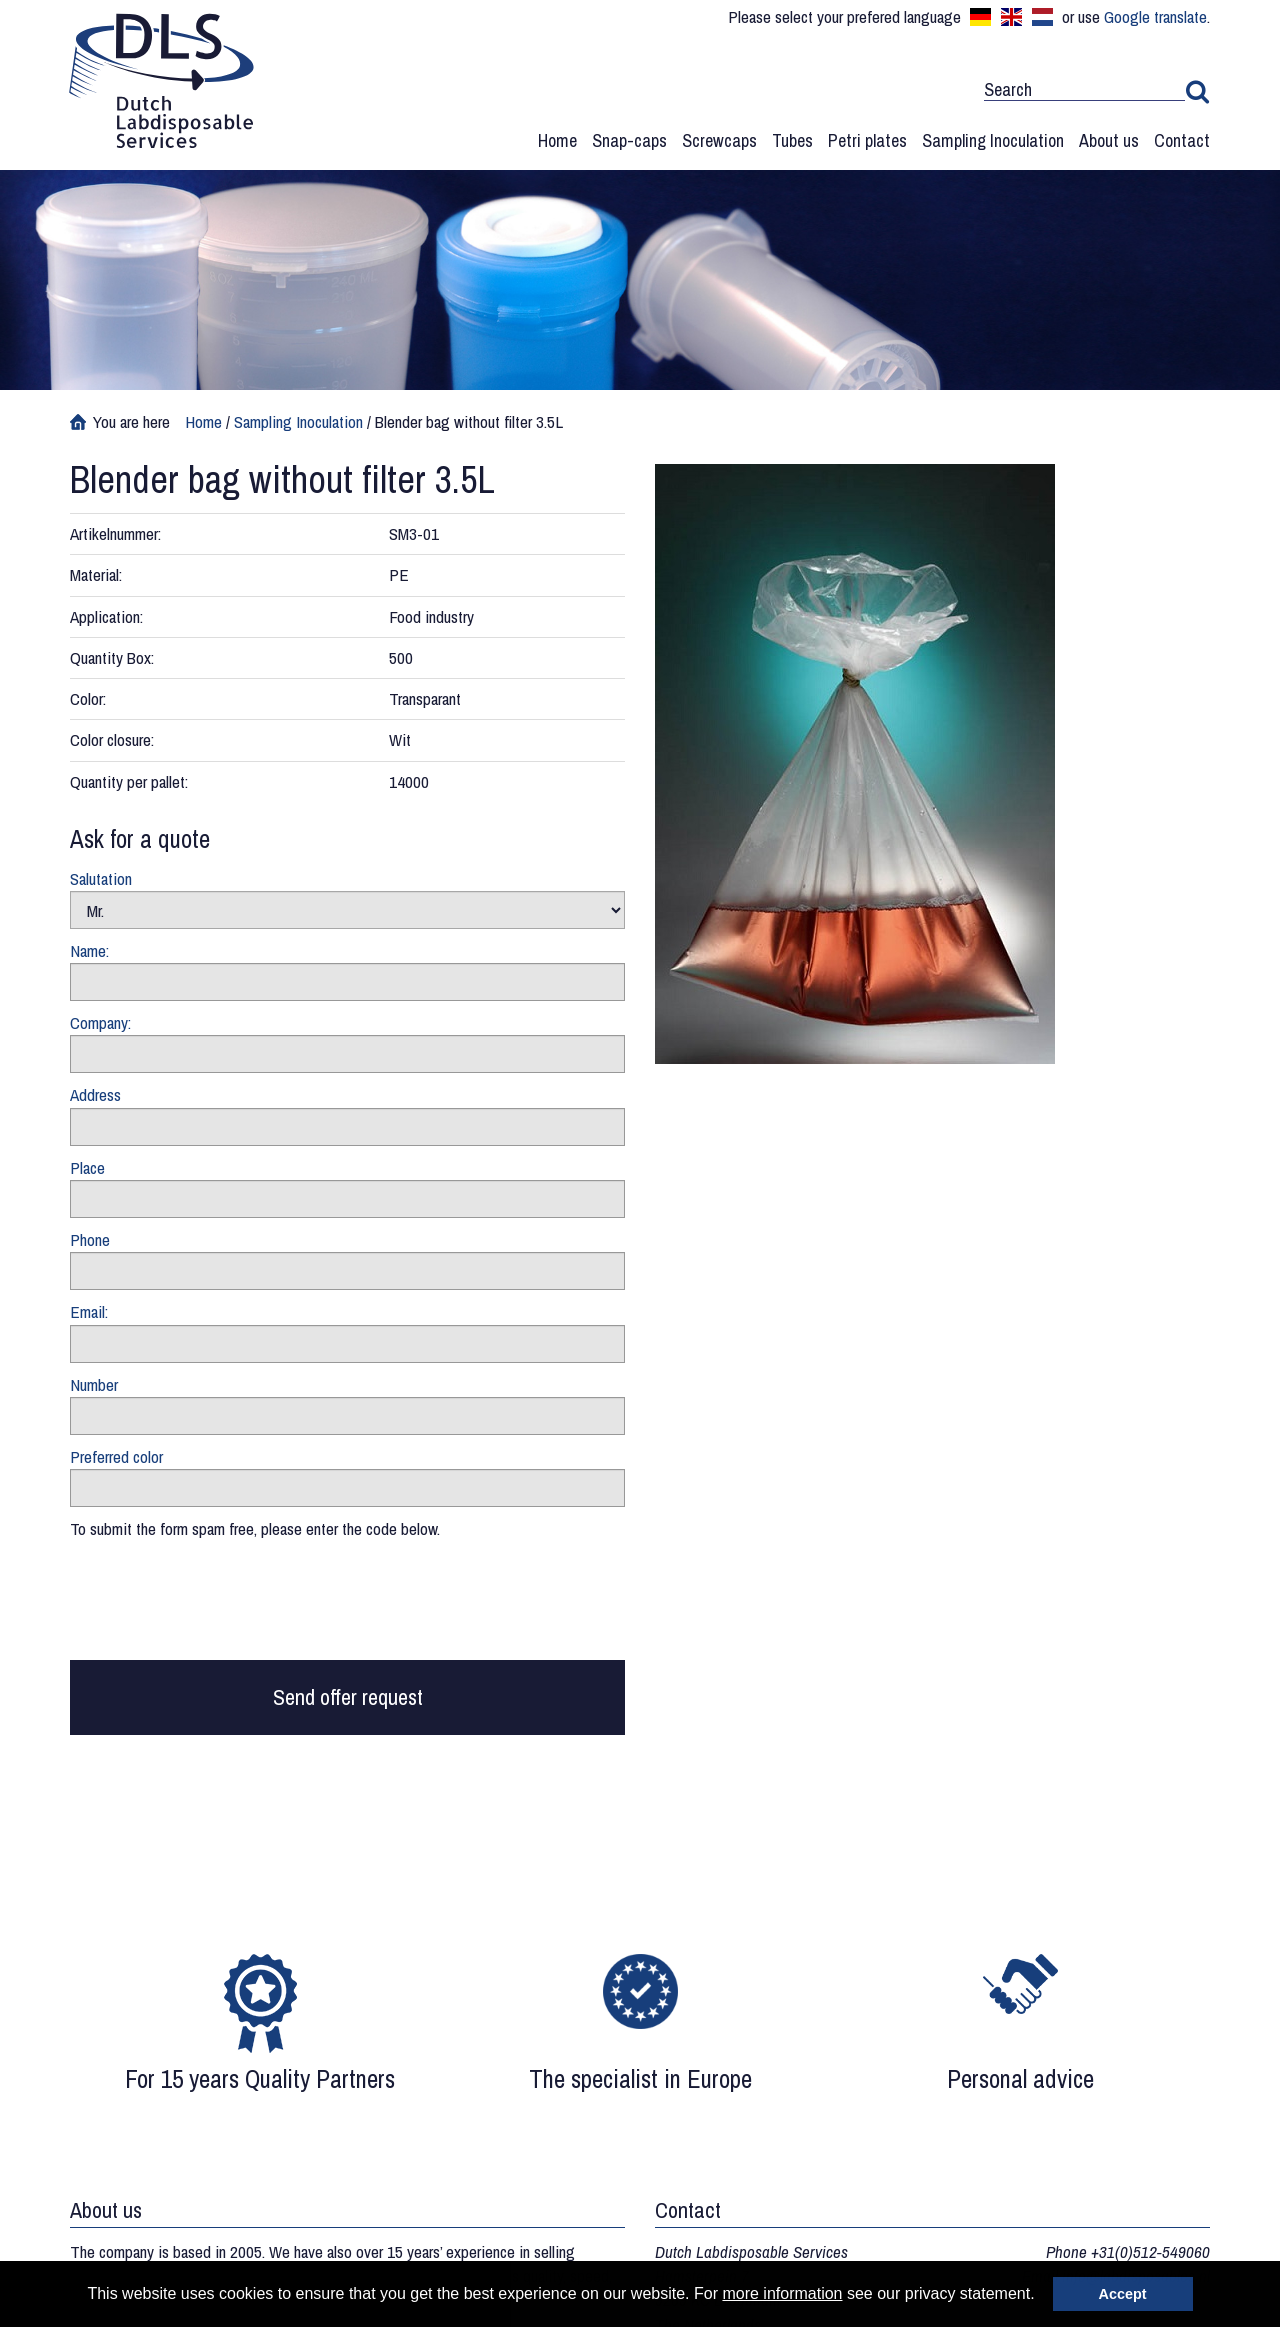 Image resolution: width=1280 pixels, height=2327 pixels. I want to click on Name:, so click(89, 950).